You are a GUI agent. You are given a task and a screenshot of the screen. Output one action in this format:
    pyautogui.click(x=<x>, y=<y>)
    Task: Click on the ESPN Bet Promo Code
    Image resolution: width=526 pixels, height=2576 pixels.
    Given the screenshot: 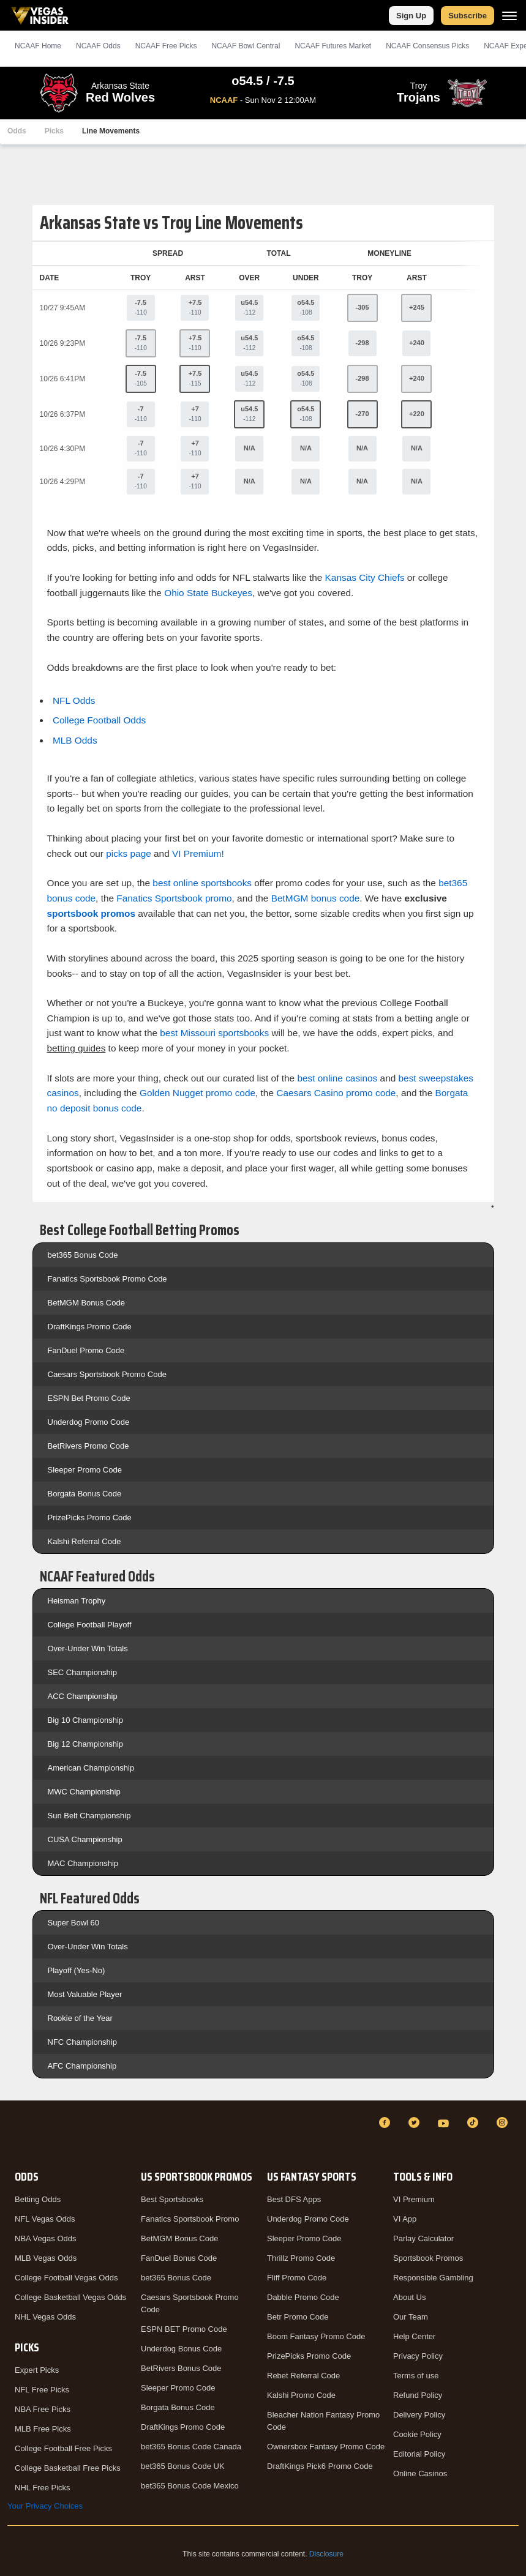 What is the action you would take?
    pyautogui.click(x=89, y=1398)
    